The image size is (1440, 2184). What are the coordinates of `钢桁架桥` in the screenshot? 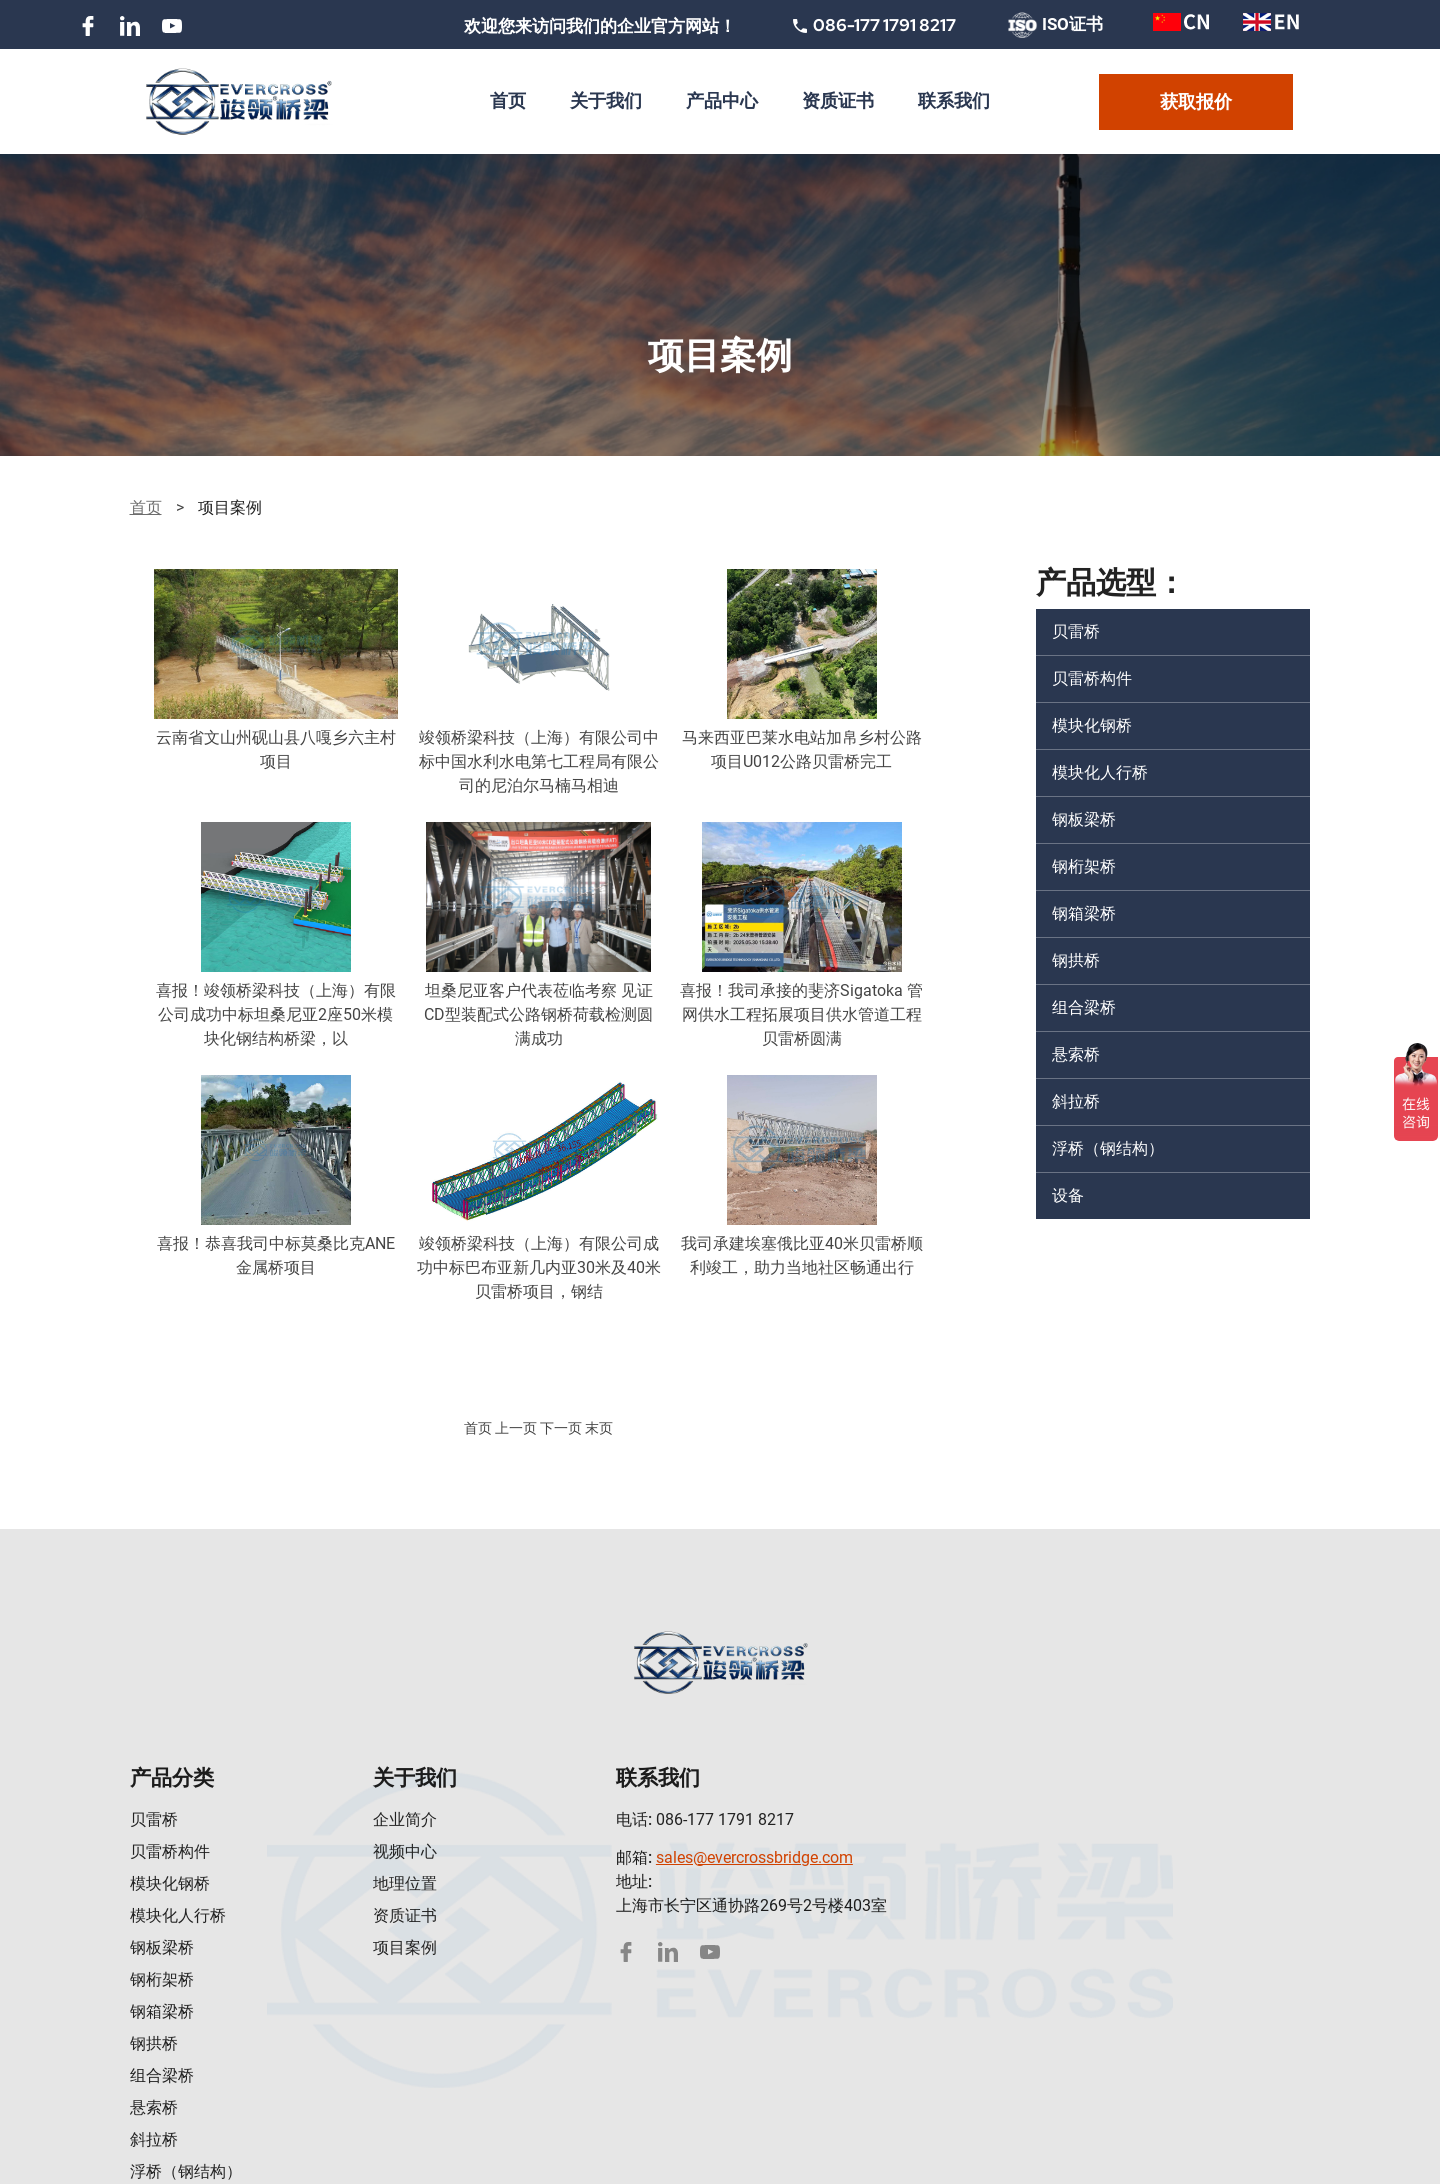 It's located at (1084, 866).